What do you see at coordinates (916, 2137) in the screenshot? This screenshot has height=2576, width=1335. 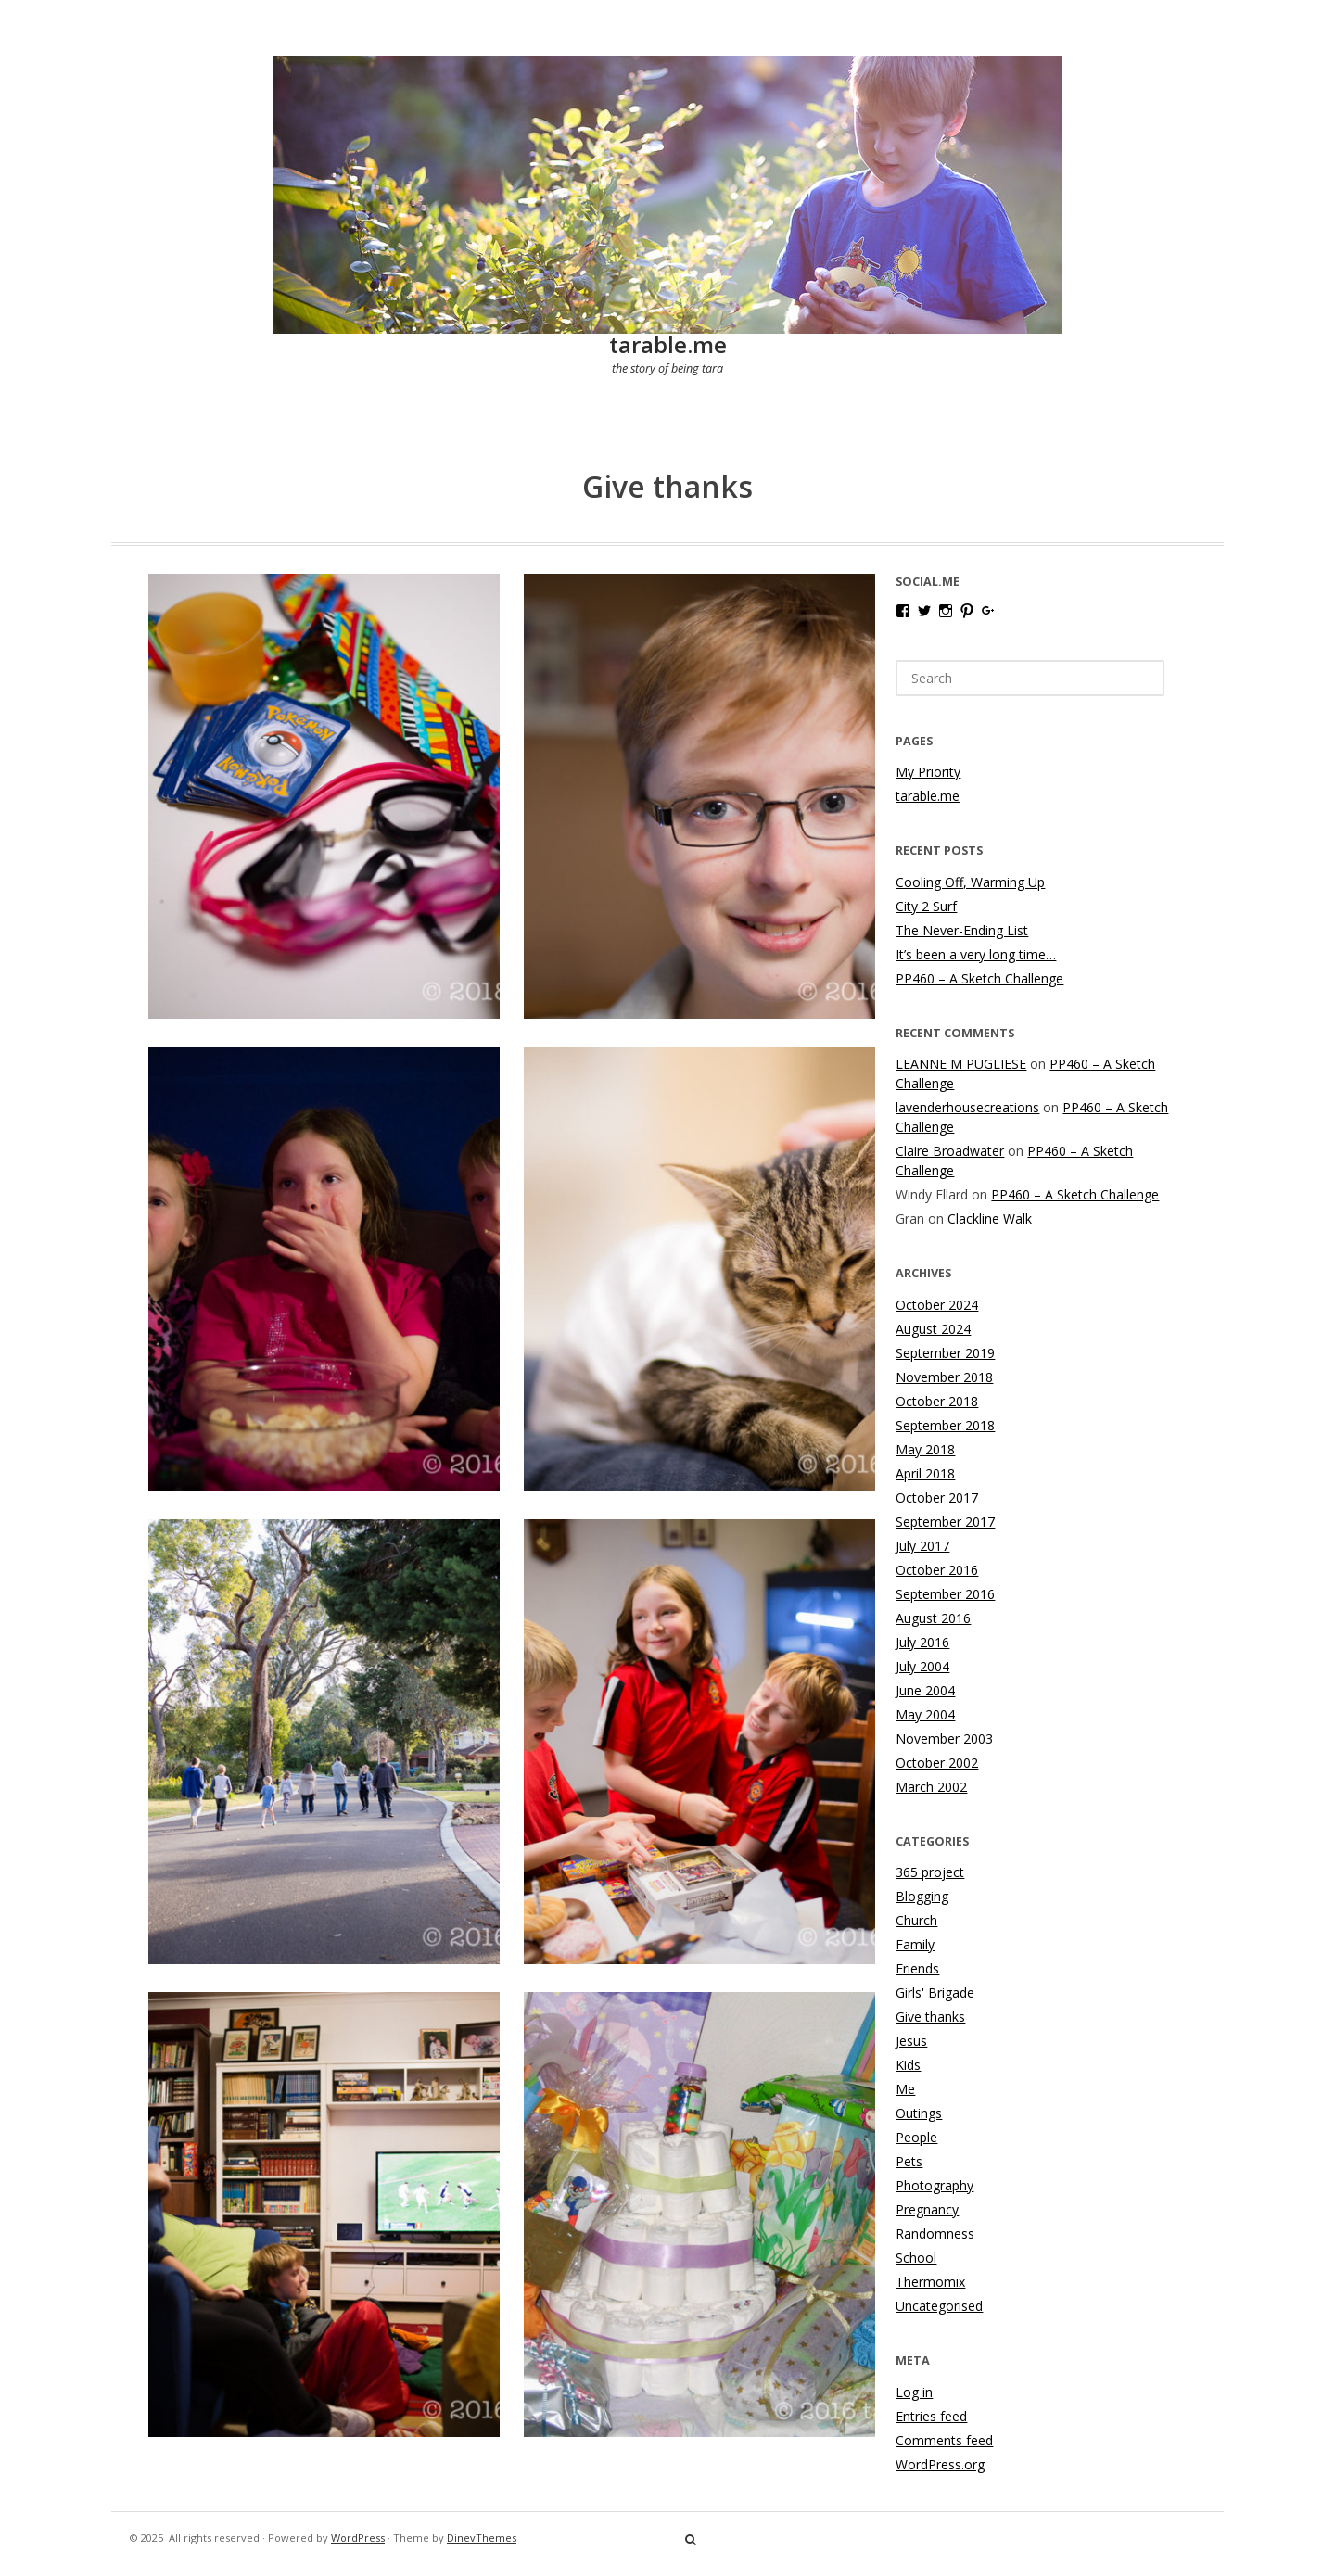 I see `People` at bounding box center [916, 2137].